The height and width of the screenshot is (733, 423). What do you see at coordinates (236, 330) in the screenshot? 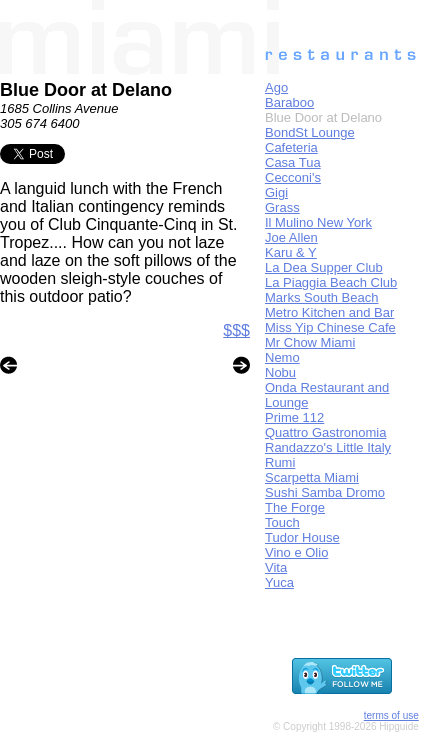
I see `$$$` at bounding box center [236, 330].